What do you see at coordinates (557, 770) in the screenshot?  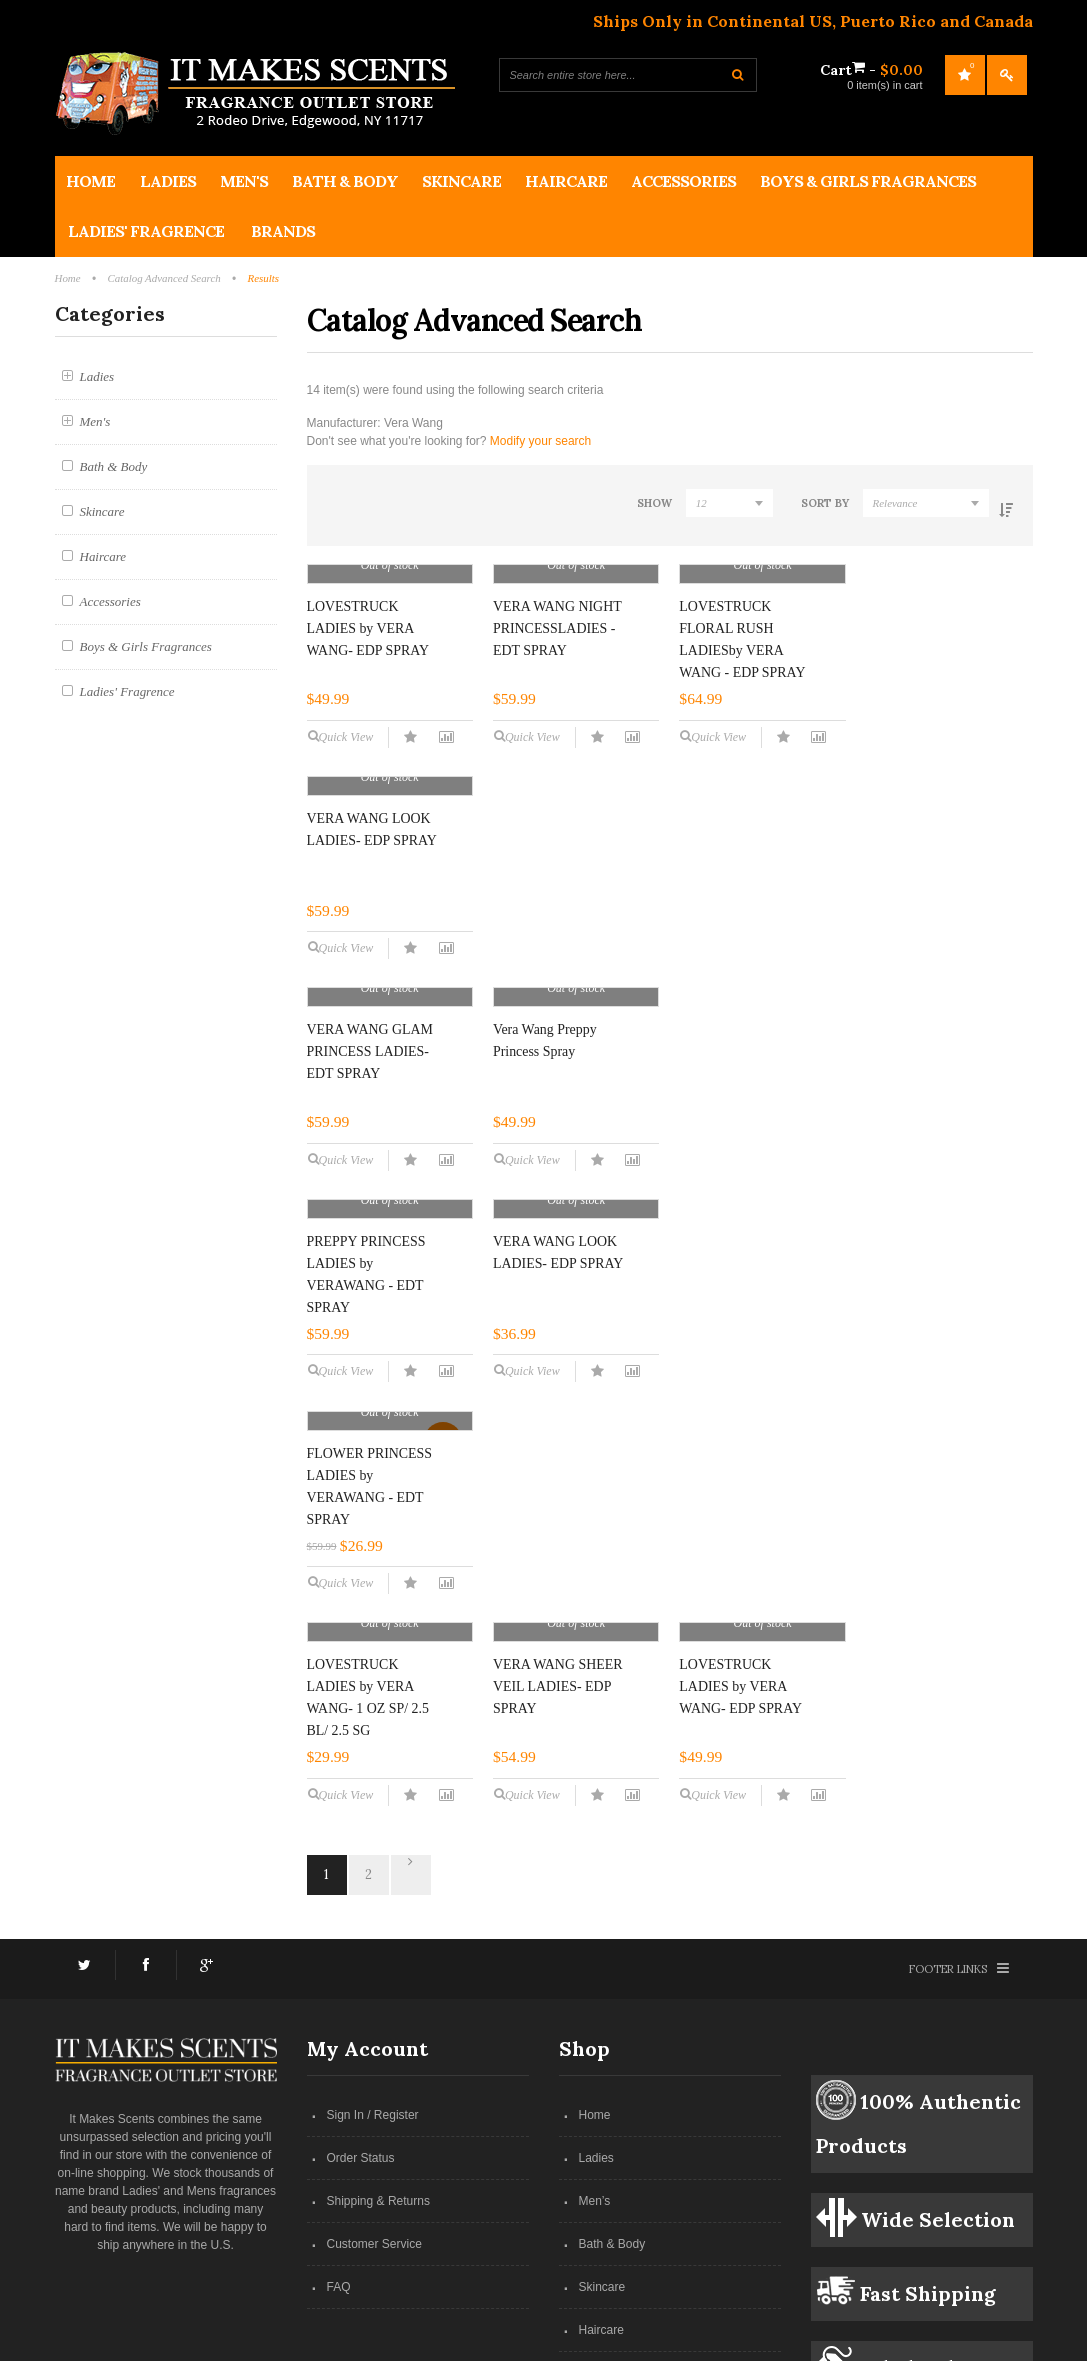 I see `VERA WANG NIGHT PRINCESSLADIES - EDT SPRAY` at bounding box center [557, 770].